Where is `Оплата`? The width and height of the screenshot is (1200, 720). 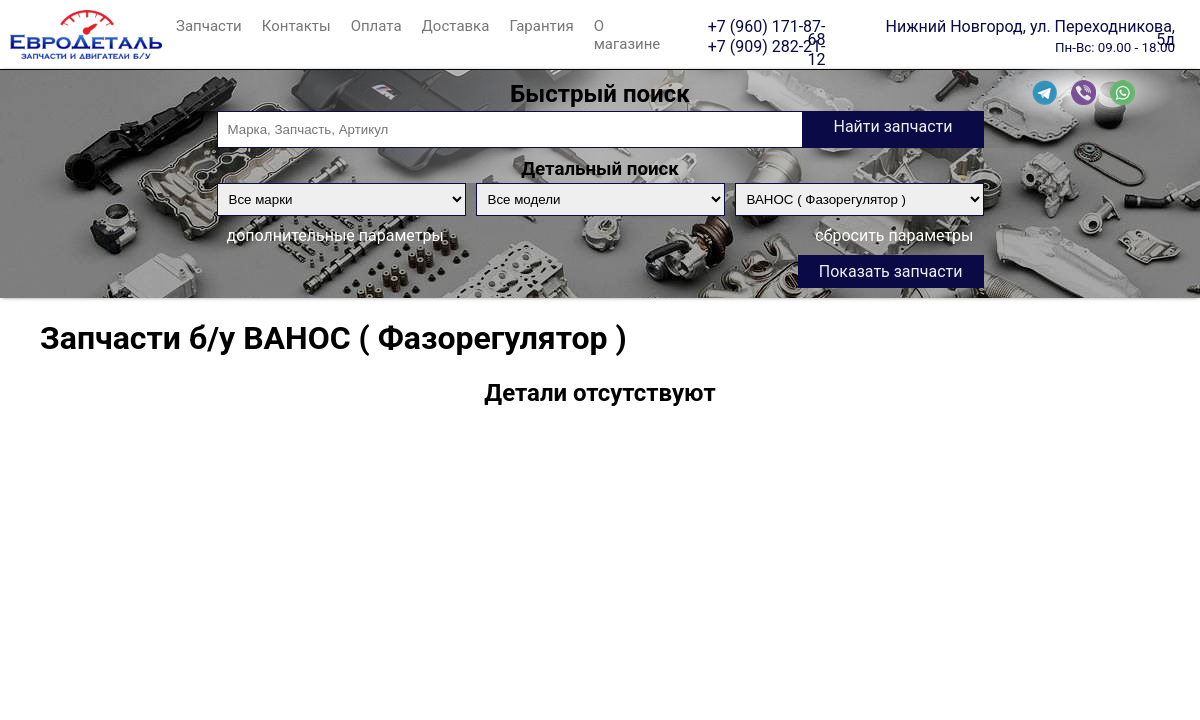
Оплата is located at coordinates (376, 26).